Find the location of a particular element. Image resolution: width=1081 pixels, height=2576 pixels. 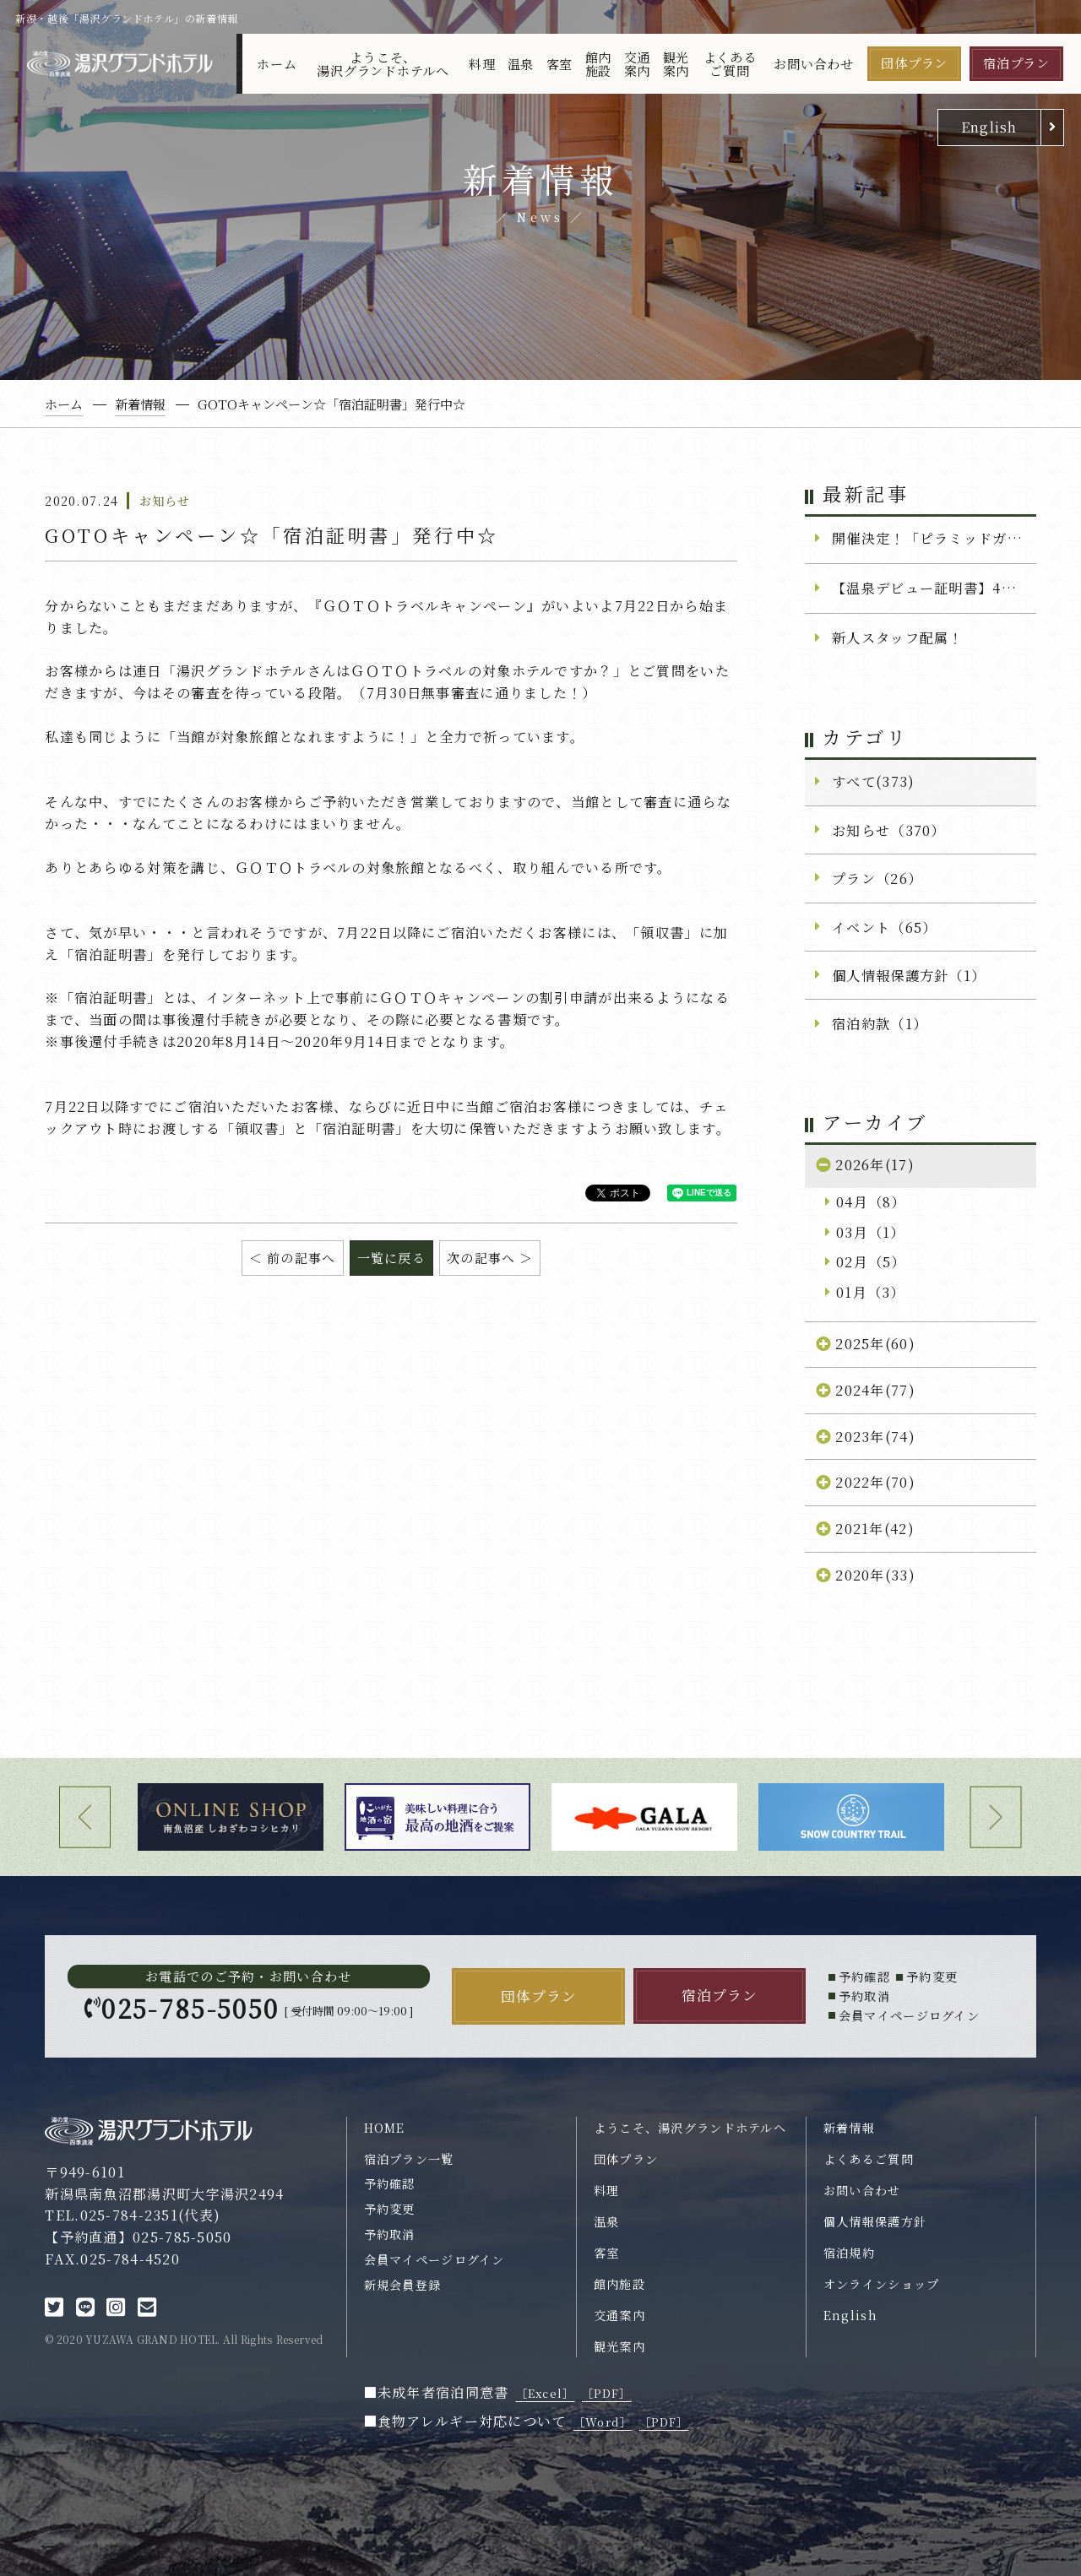

観光案内 is located at coordinates (676, 63).